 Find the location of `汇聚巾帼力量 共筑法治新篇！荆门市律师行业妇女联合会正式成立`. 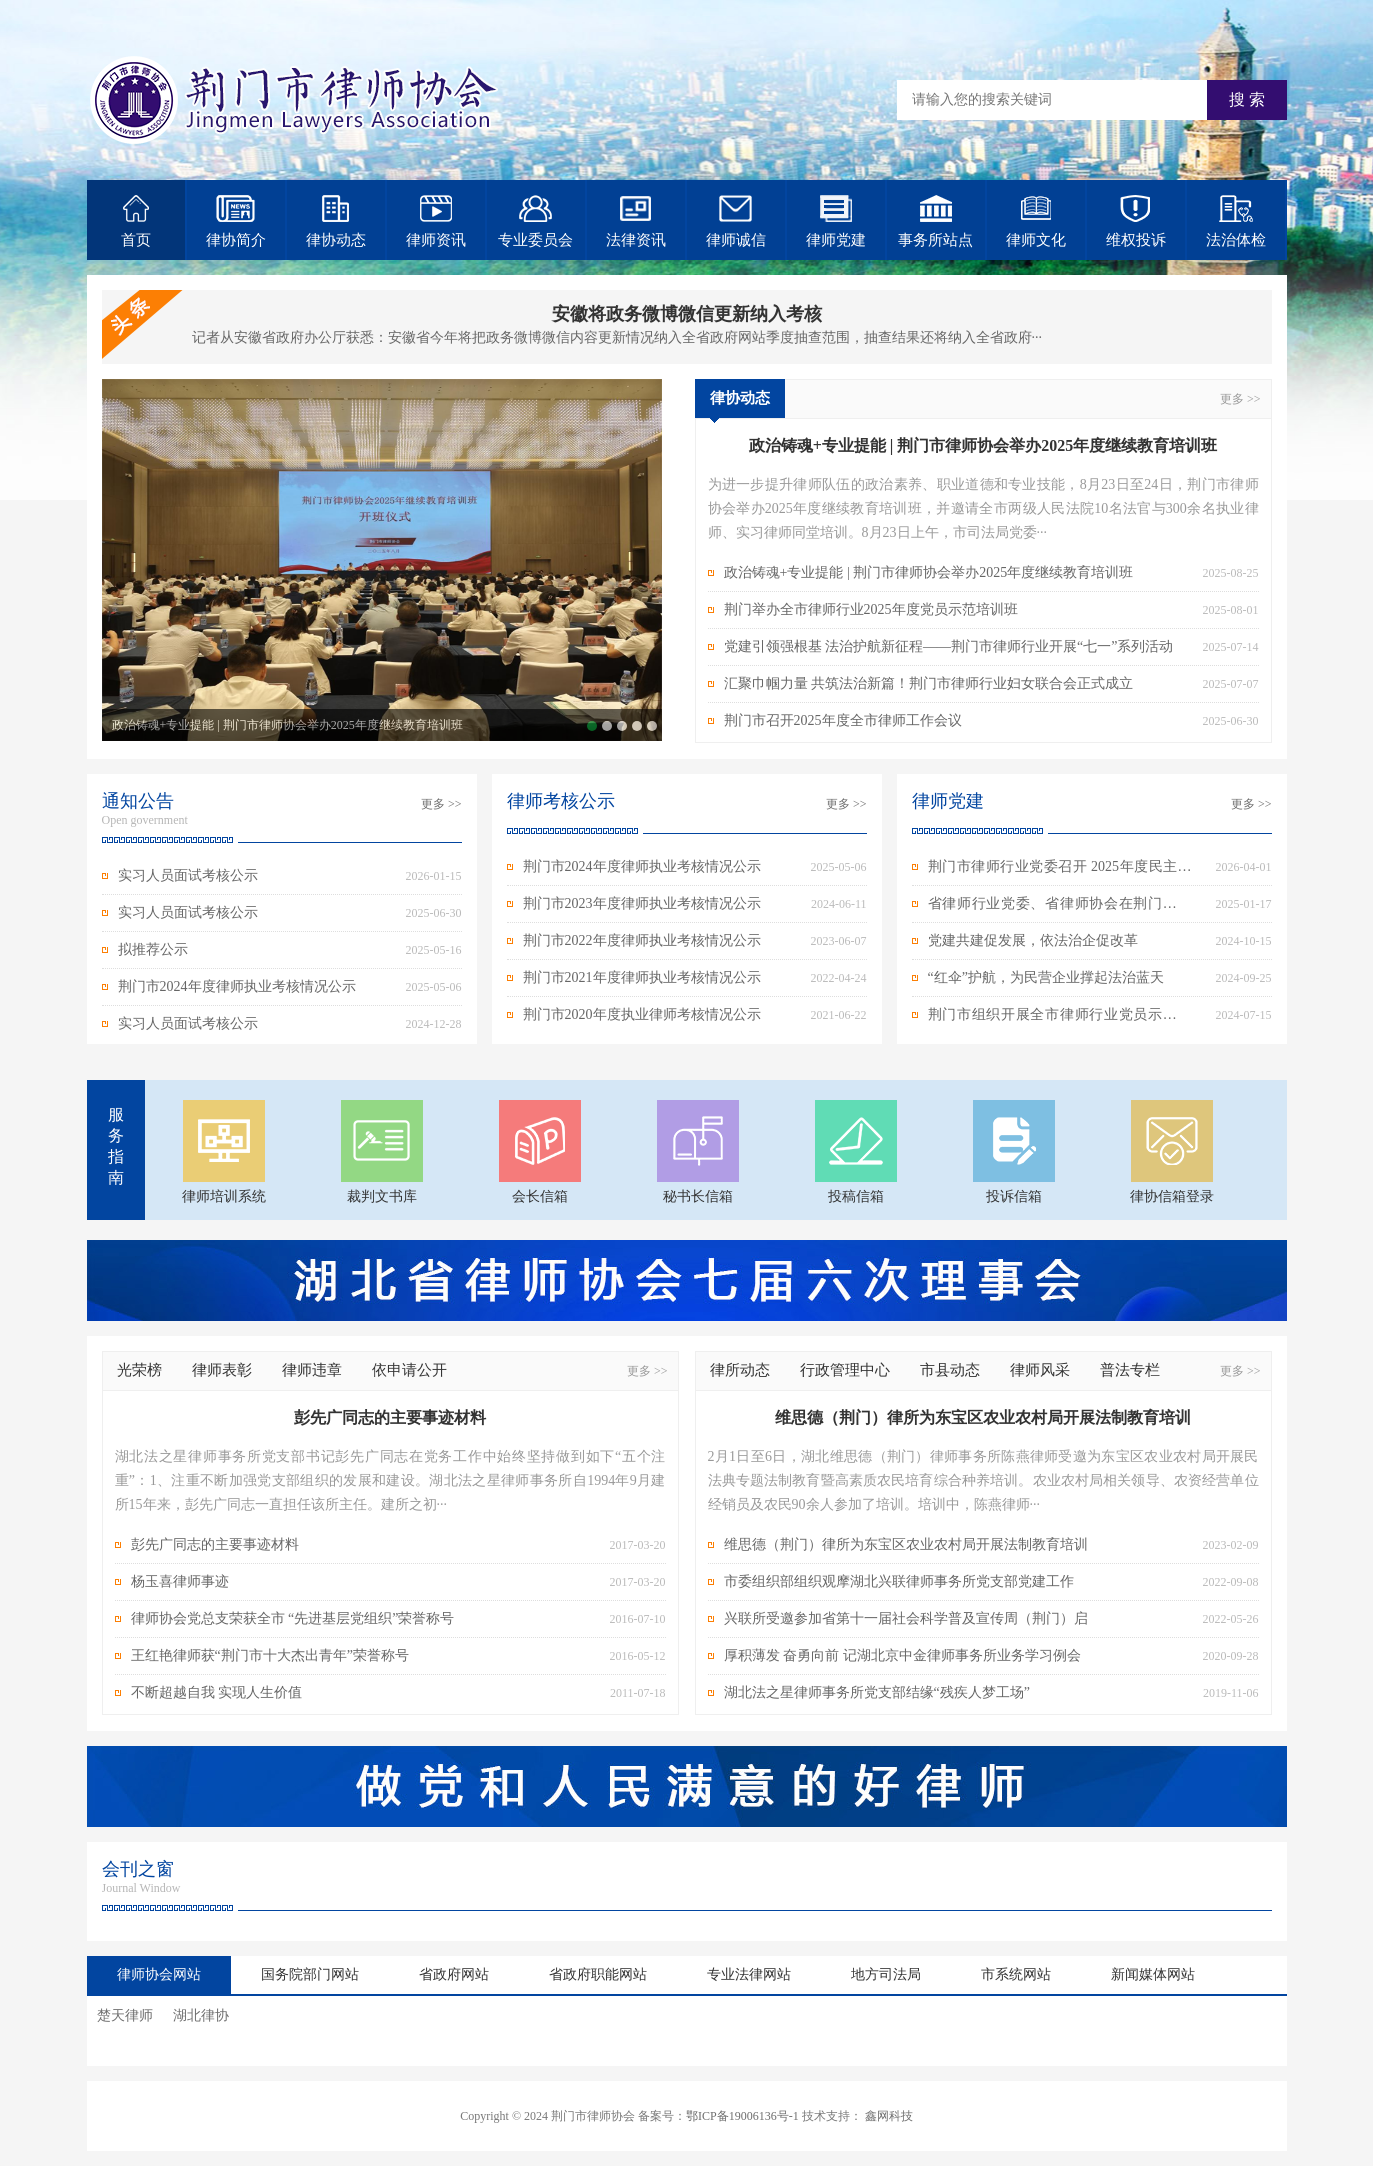

汇聚巾帼力量 共筑法治新篇！荆门市律师行业妇女联合会正式成立 is located at coordinates (637, 726).